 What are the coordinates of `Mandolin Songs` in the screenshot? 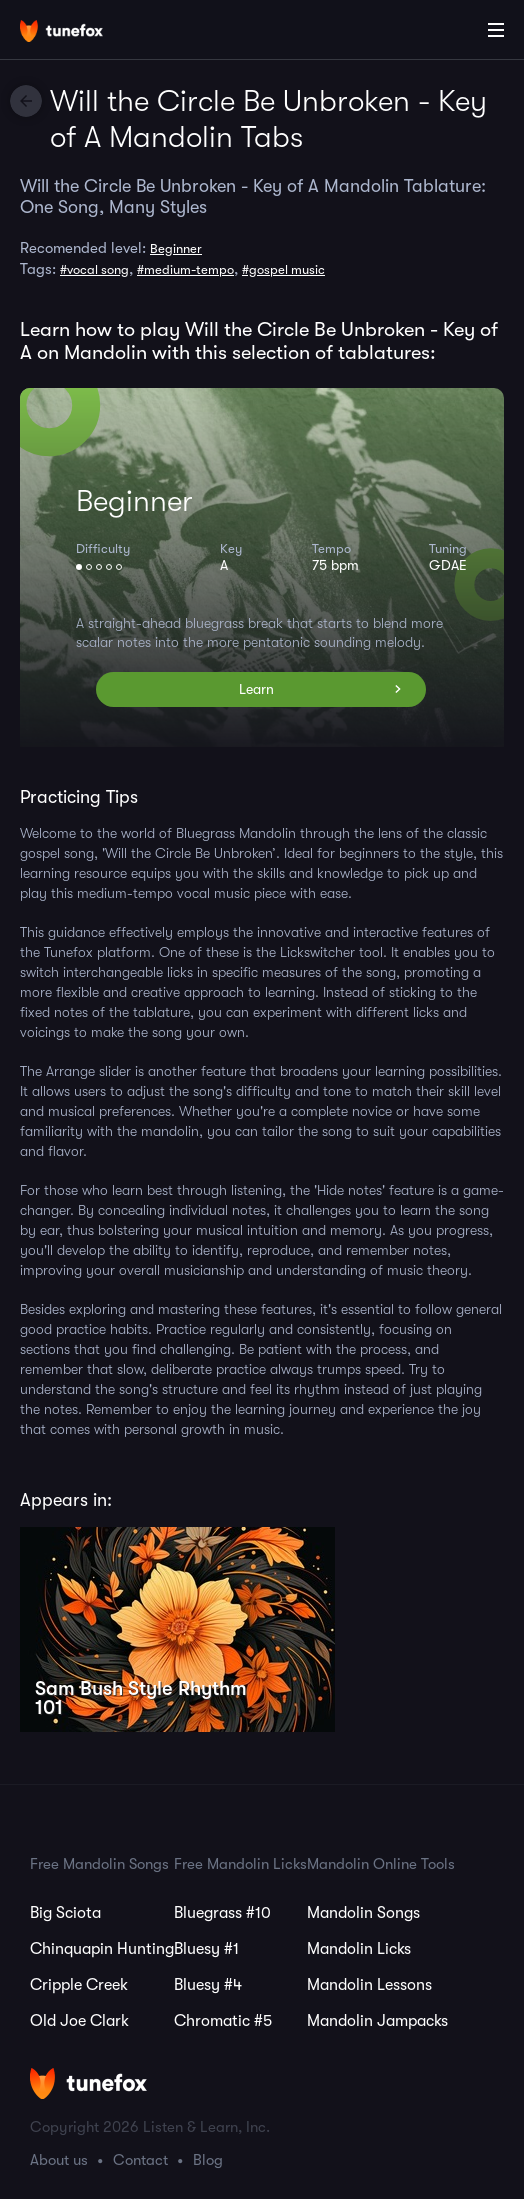 It's located at (363, 1913).